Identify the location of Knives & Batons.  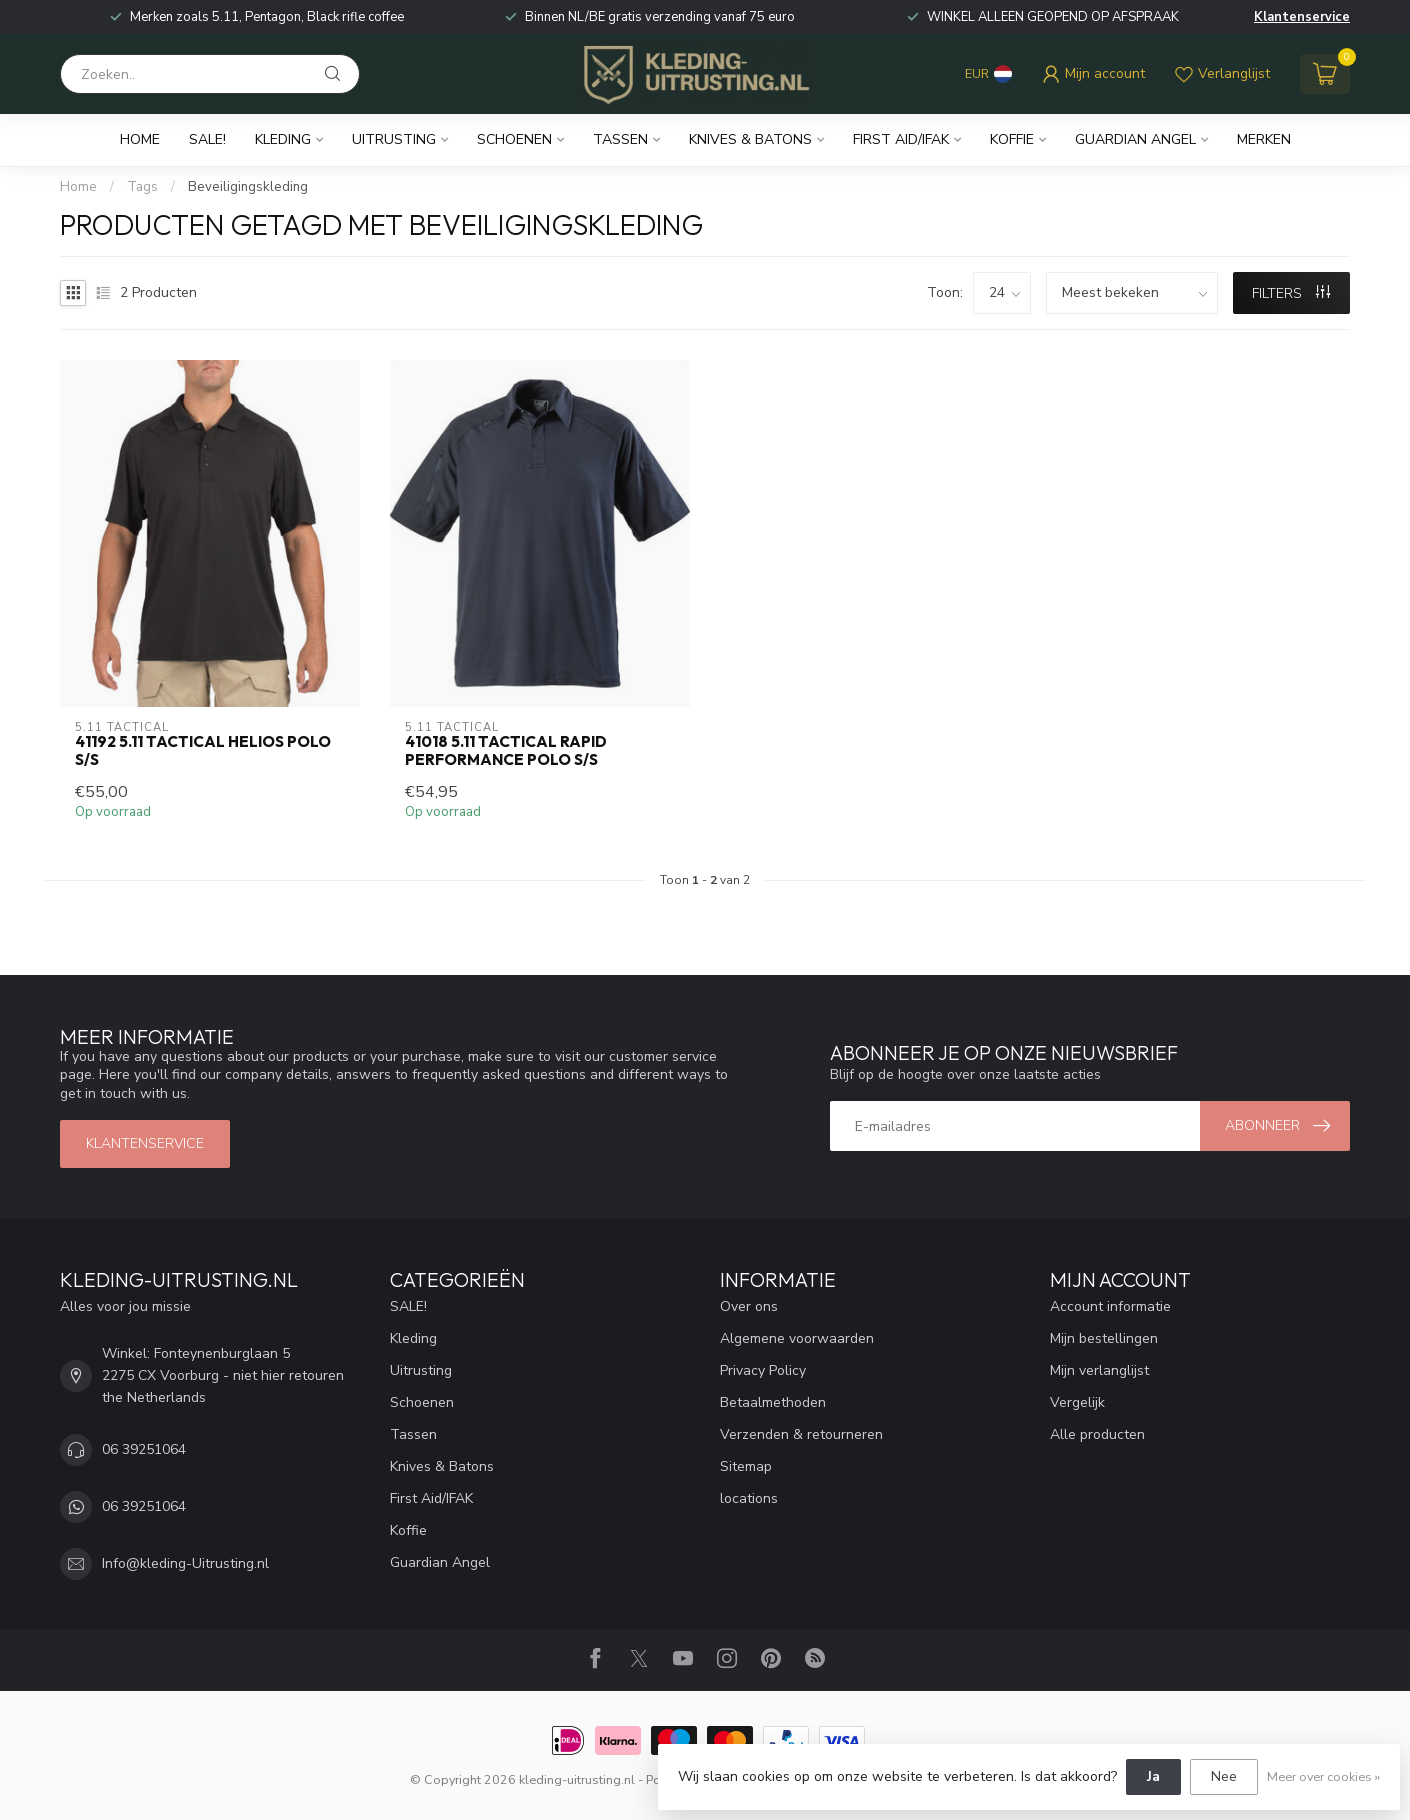
(750, 139).